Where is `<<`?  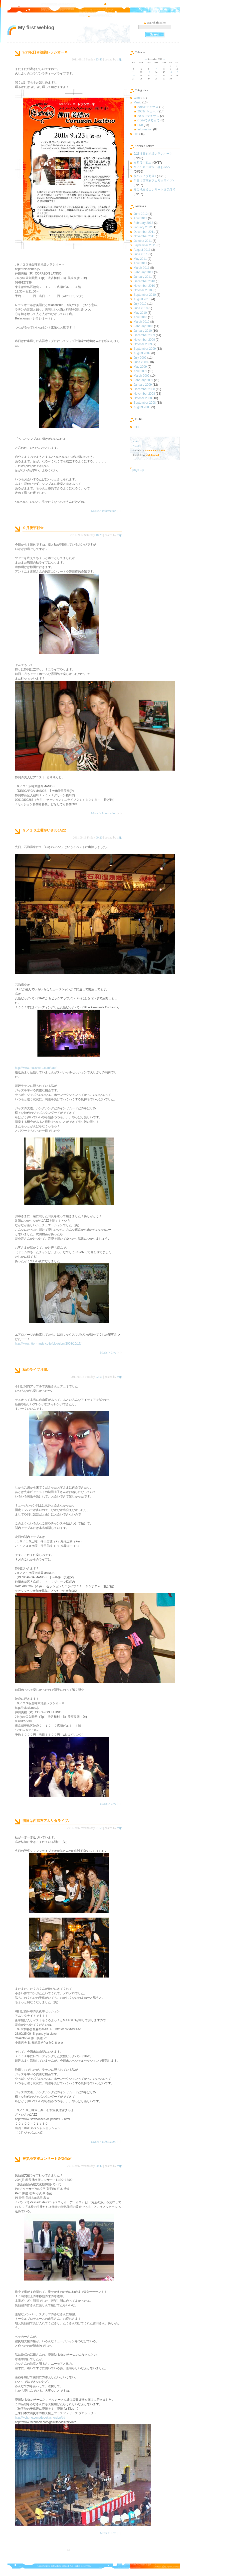
<< is located at coordinates (145, 59).